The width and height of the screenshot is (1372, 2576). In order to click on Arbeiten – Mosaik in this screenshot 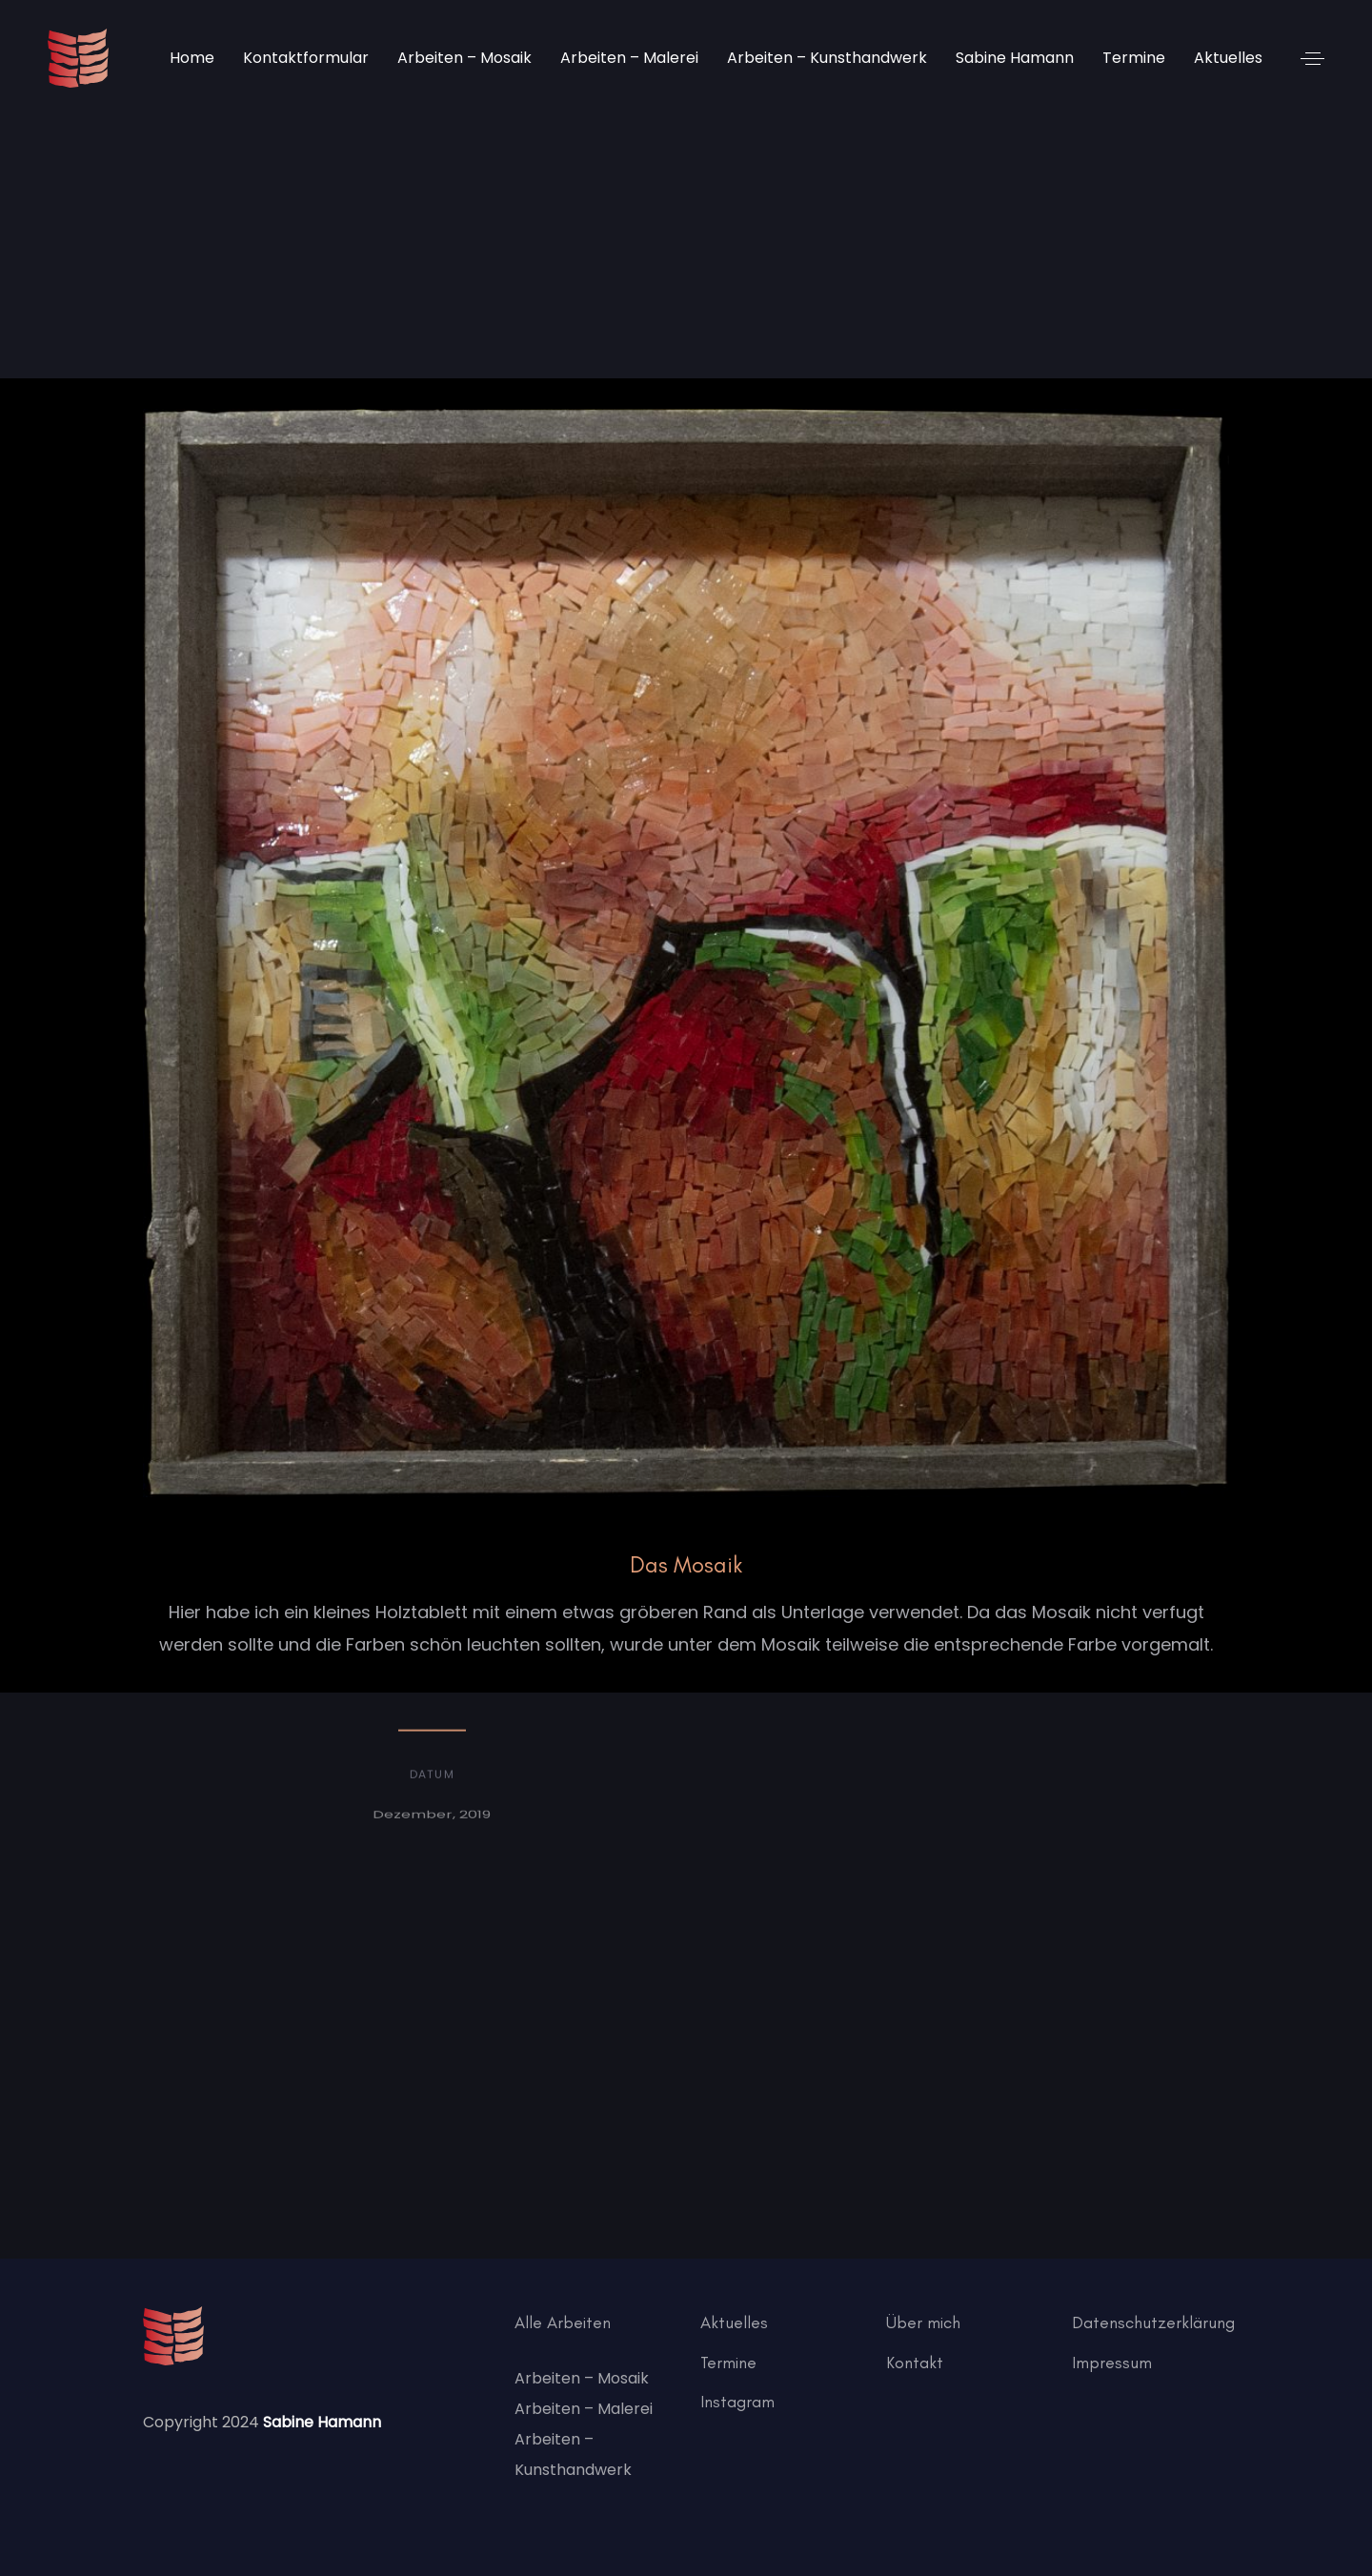, I will do `click(581, 2378)`.